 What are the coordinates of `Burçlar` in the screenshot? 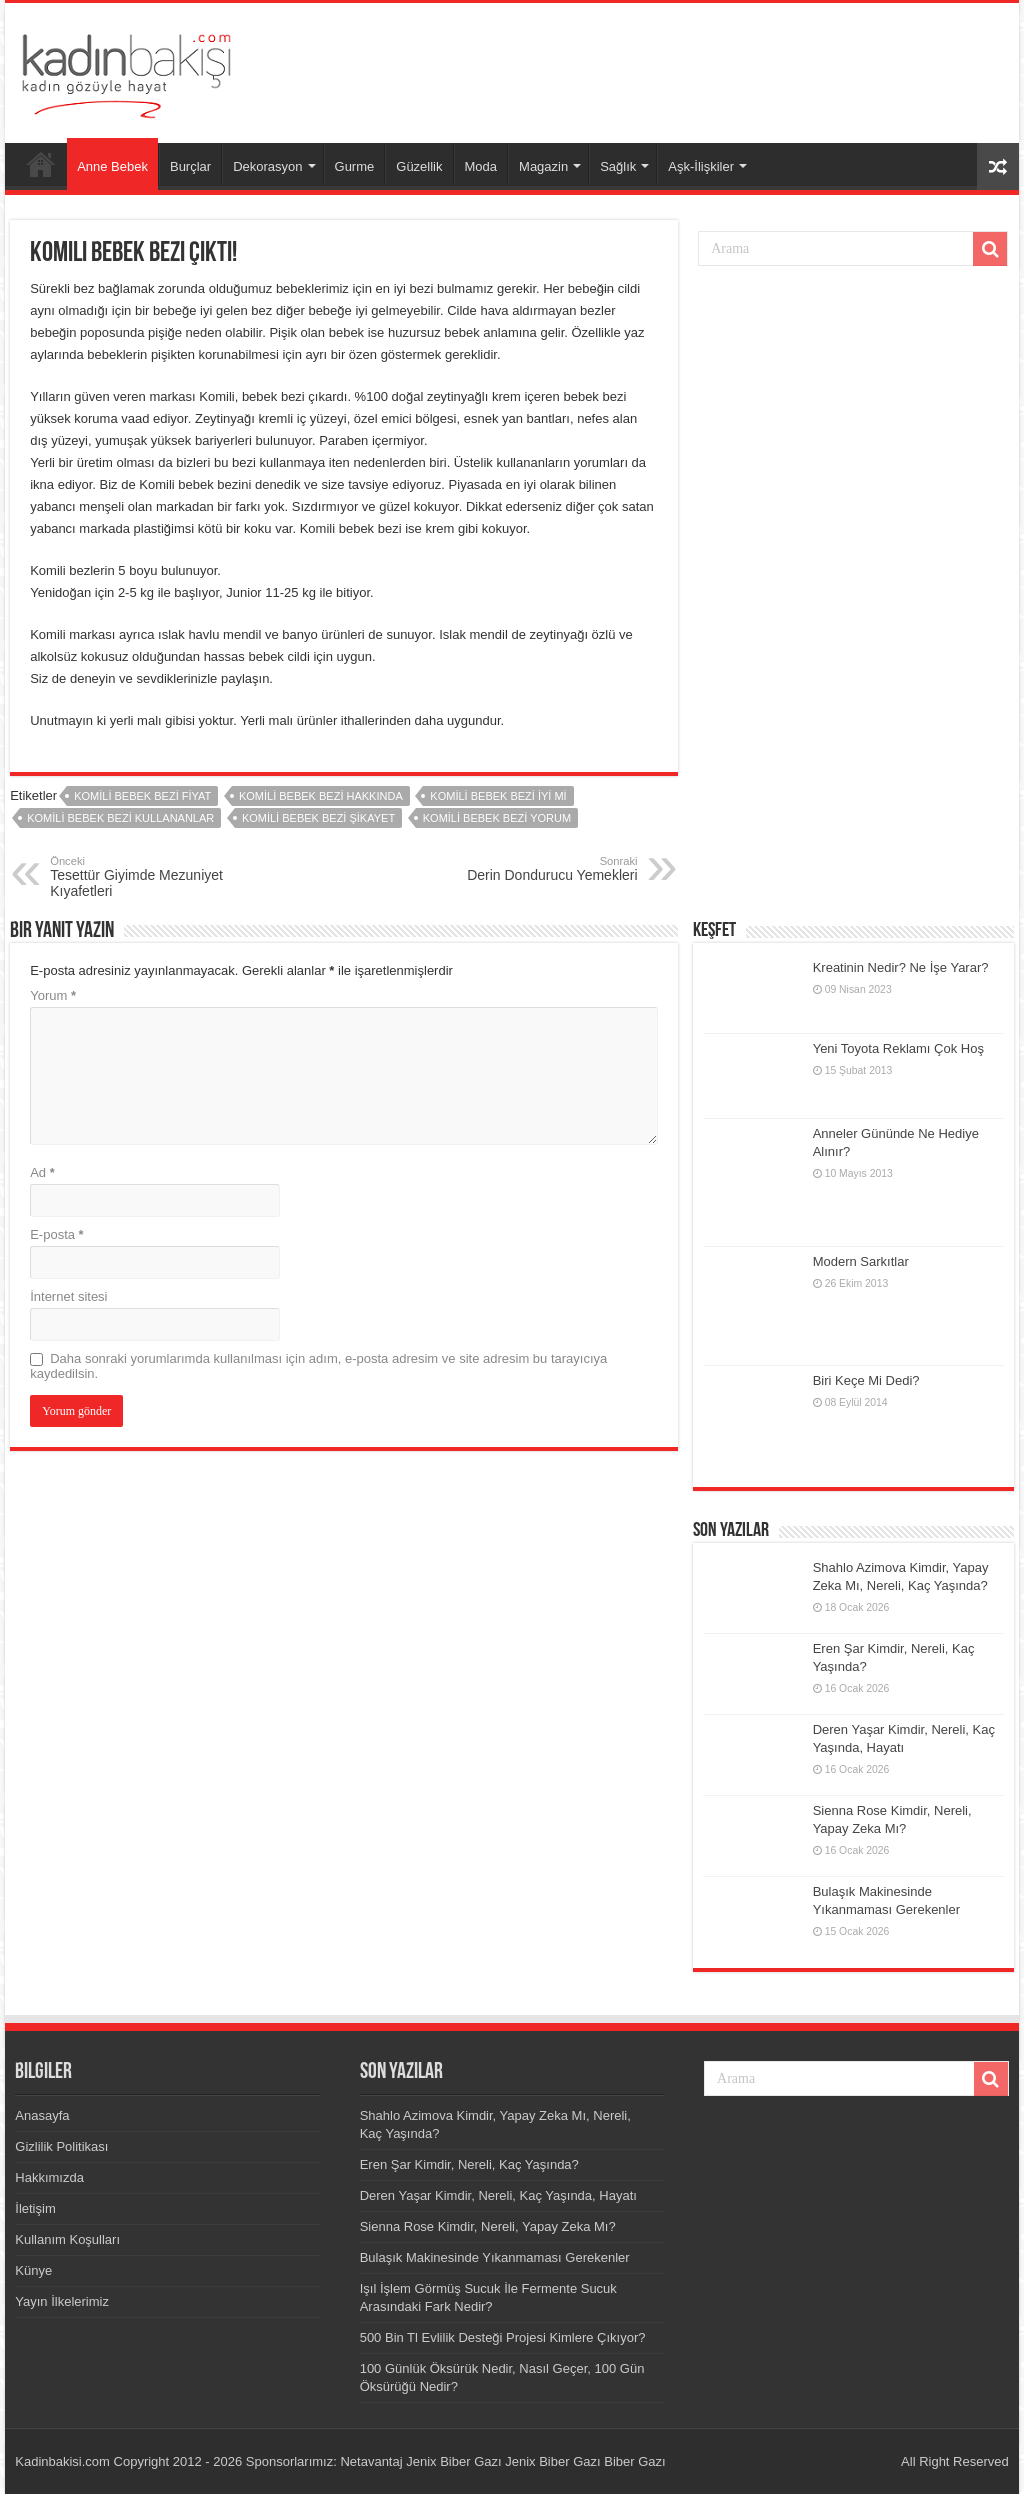 It's located at (190, 166).